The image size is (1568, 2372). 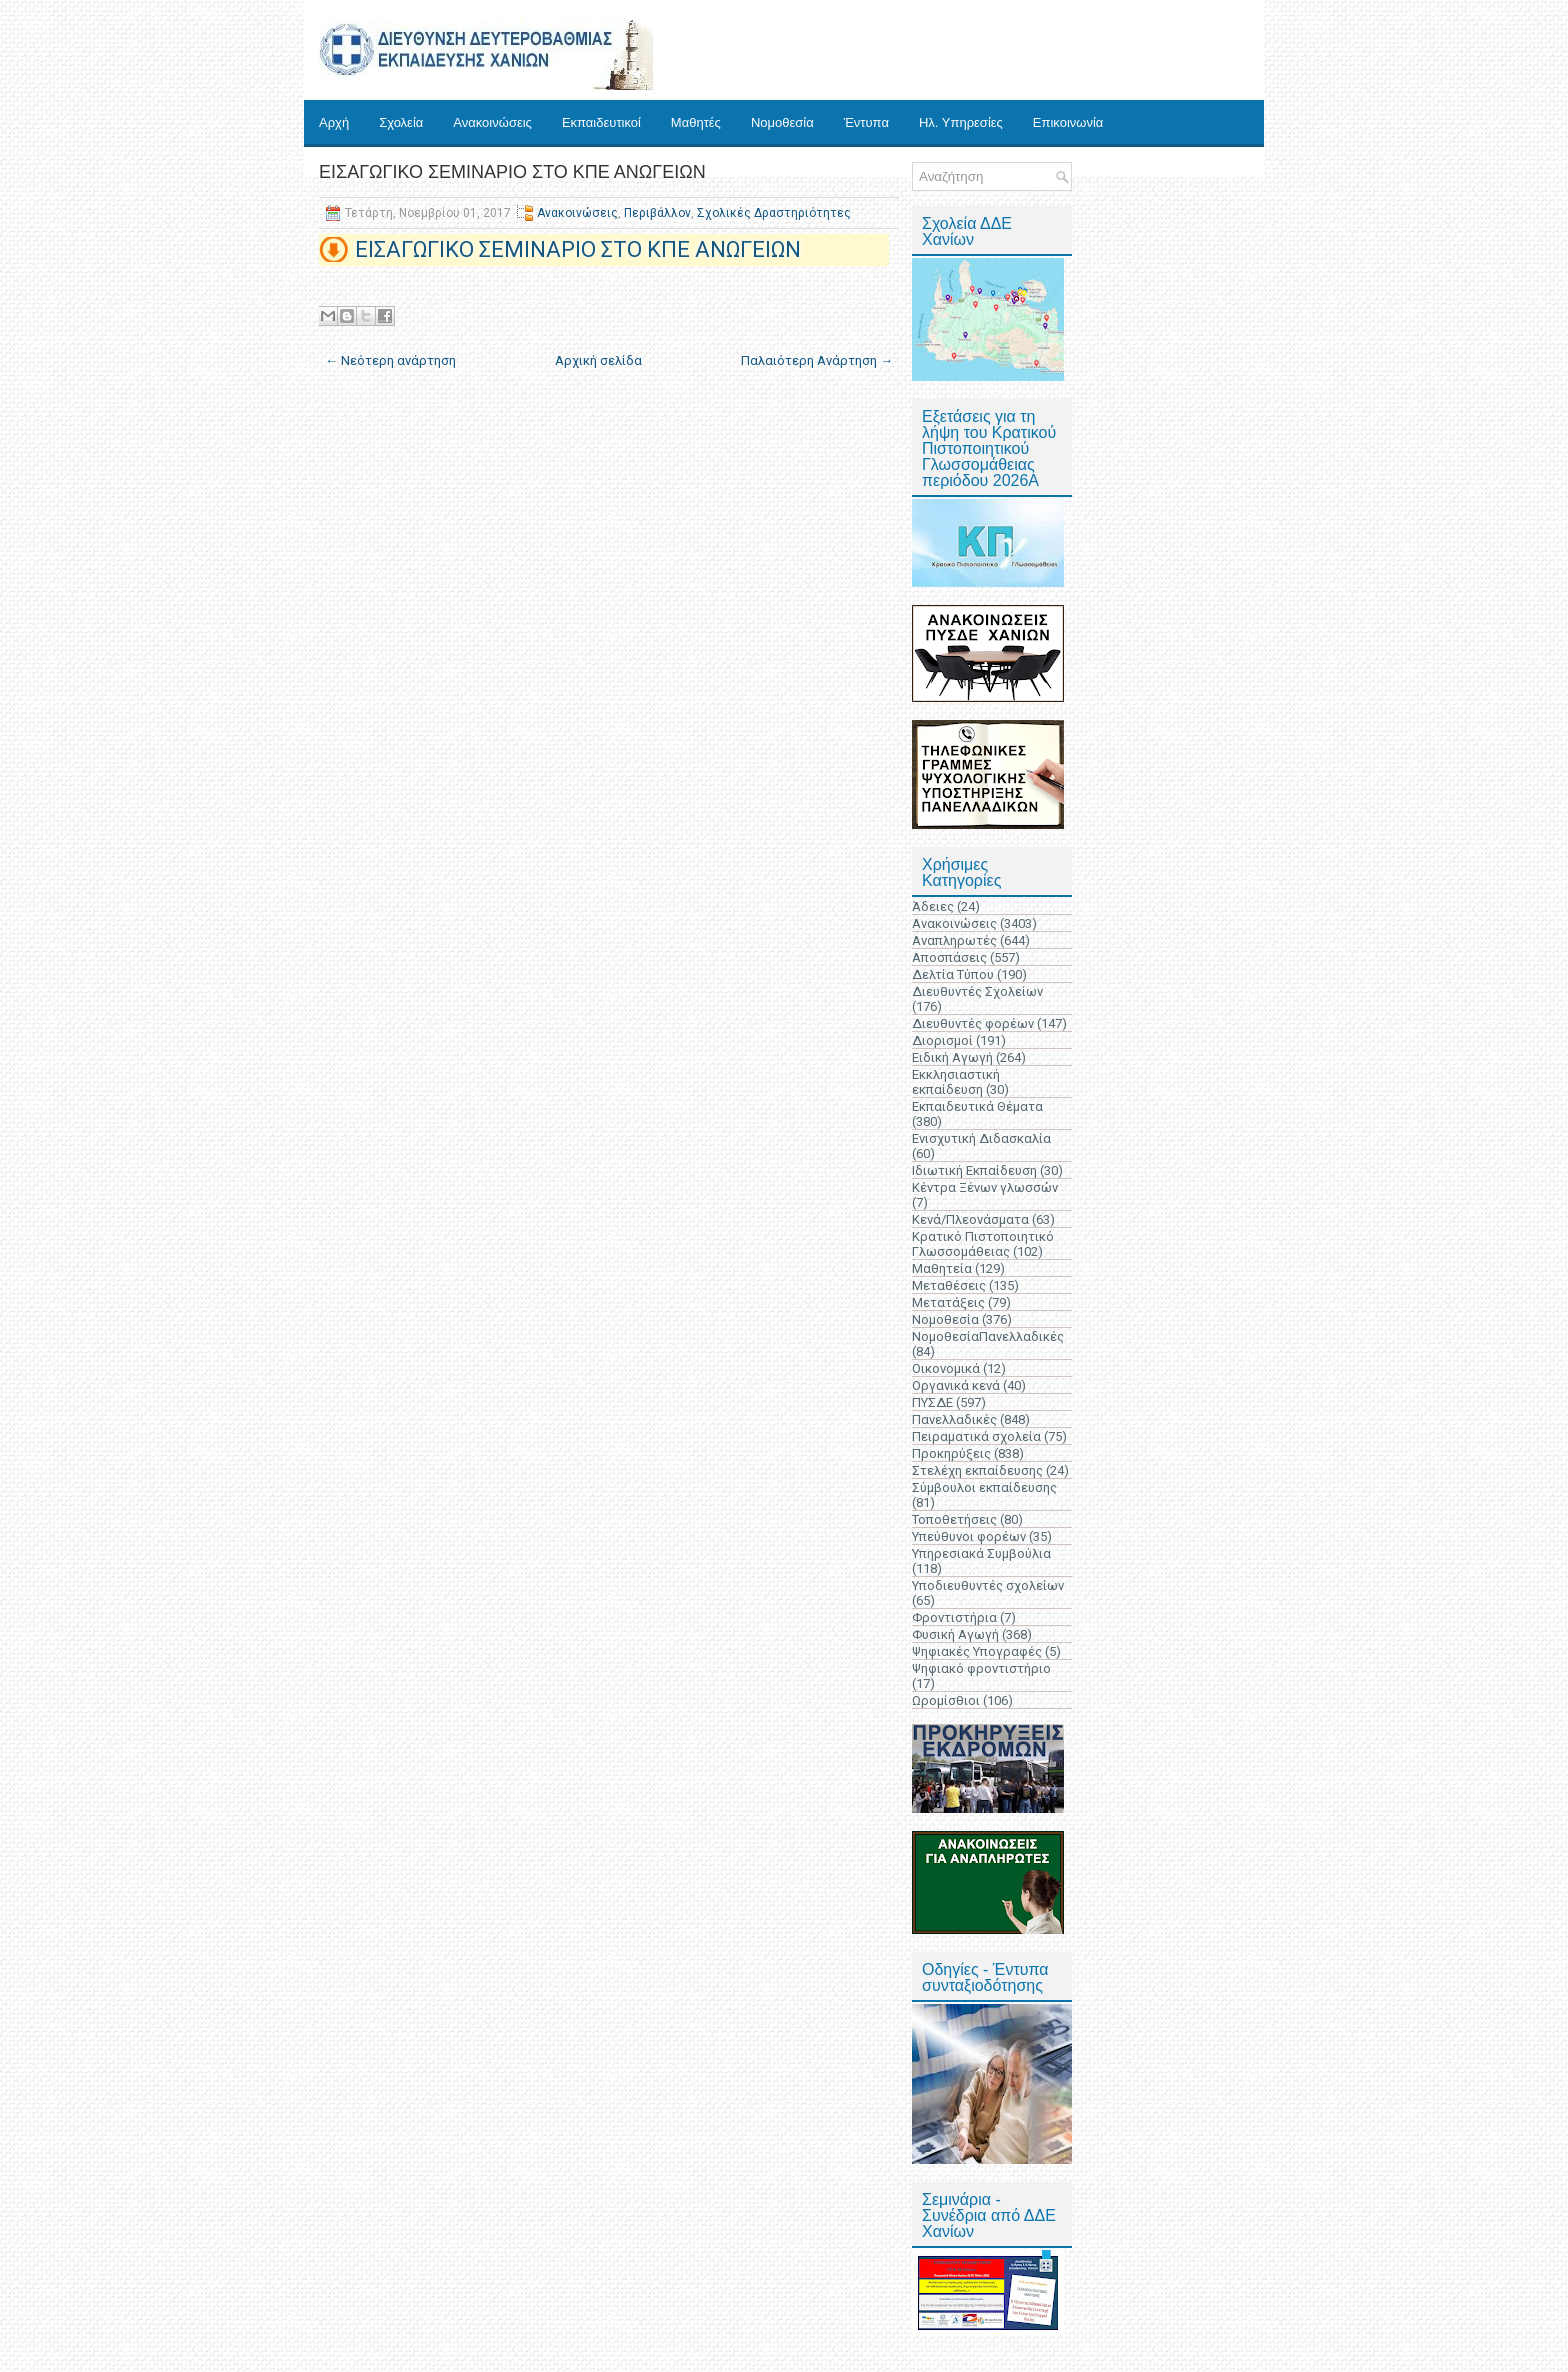 I want to click on Μαθητεία, so click(x=942, y=1268).